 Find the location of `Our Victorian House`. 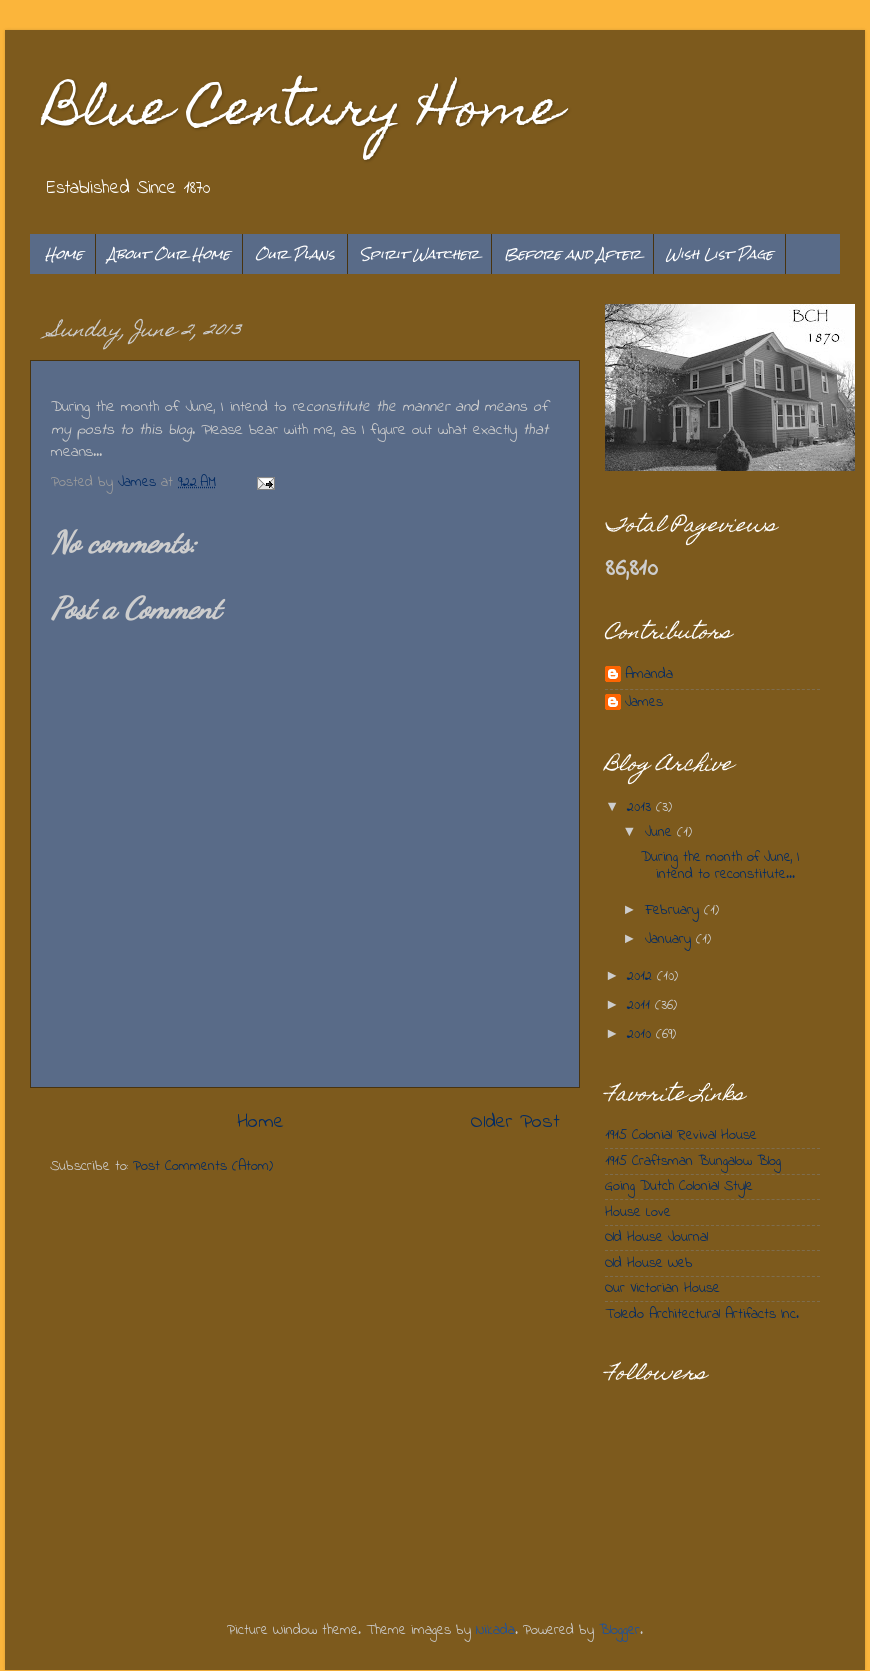

Our Victorian House is located at coordinates (662, 1288).